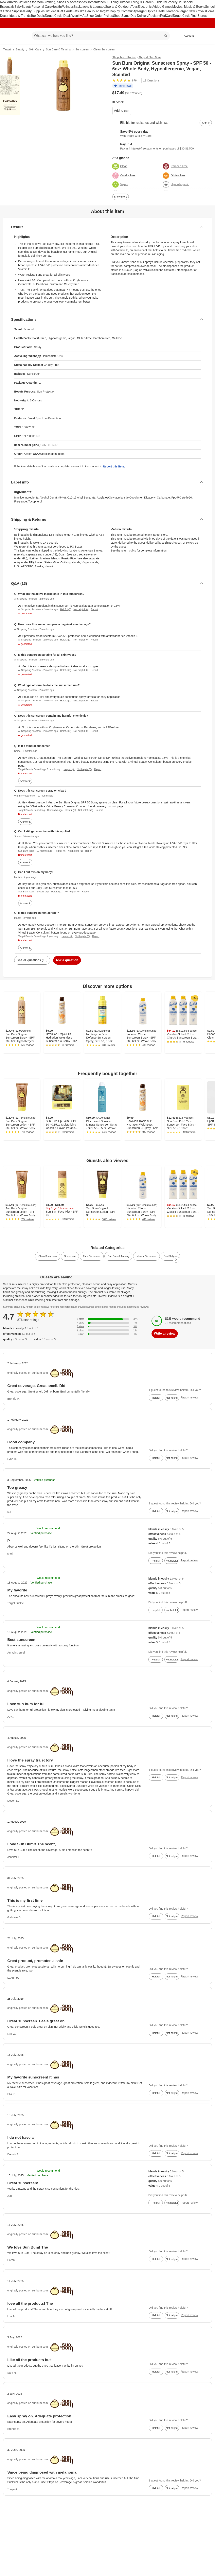 This screenshot has height=2576, width=215. Describe the element at coordinates (25, 821) in the screenshot. I see `Answer it [answer WarminWestchester's question]` at that location.